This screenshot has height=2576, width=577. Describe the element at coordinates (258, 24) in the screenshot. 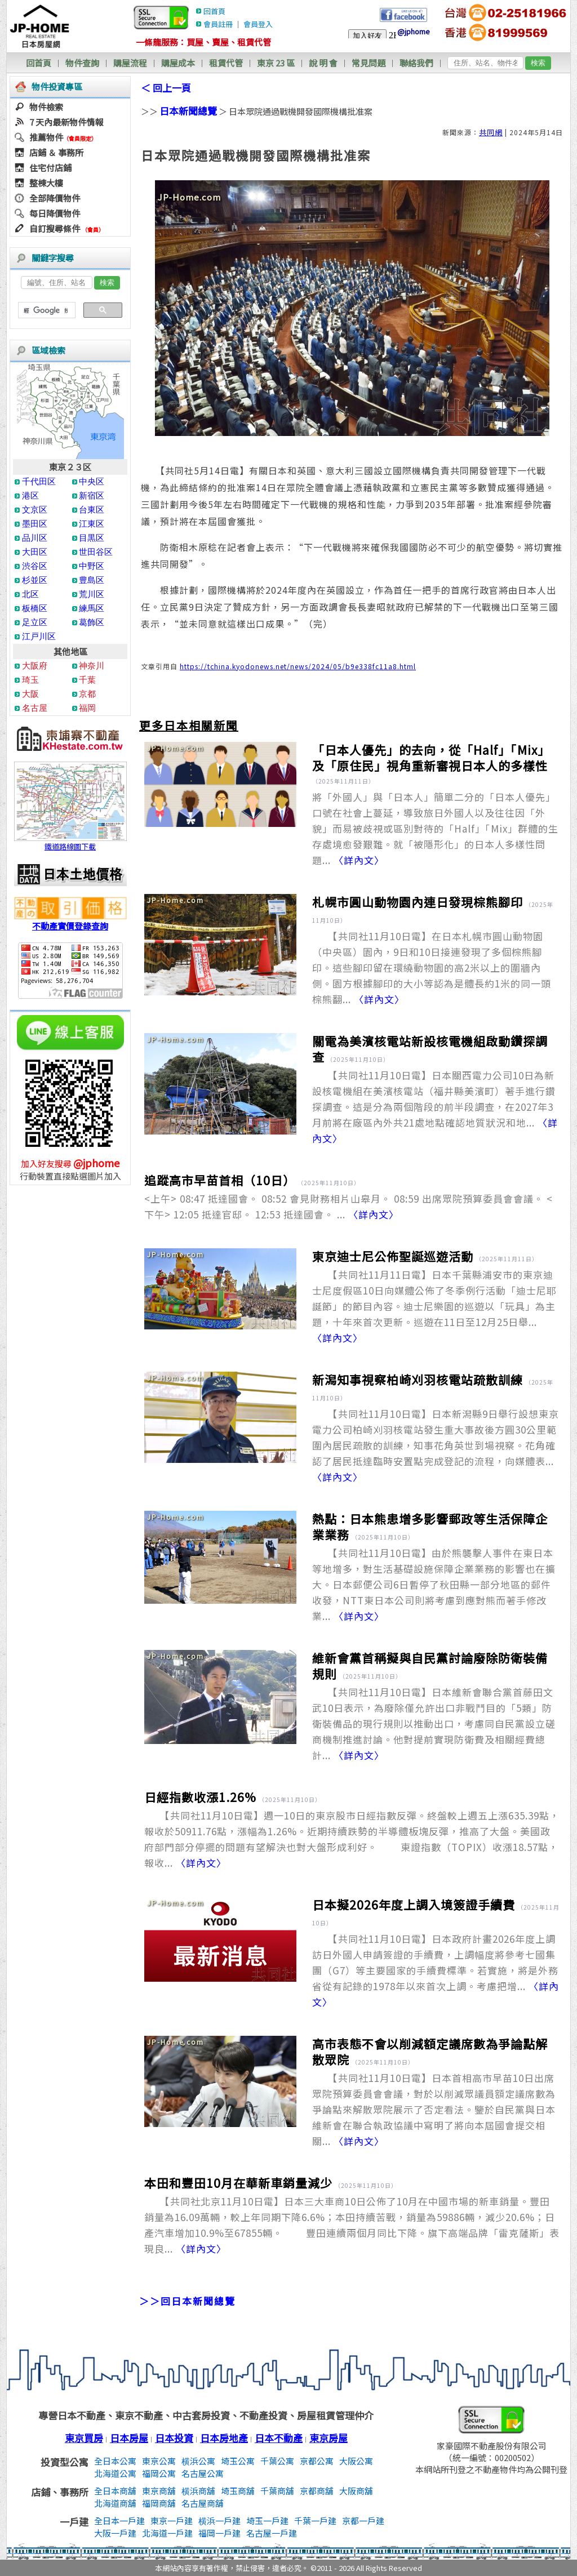

I see `會員登入` at that location.